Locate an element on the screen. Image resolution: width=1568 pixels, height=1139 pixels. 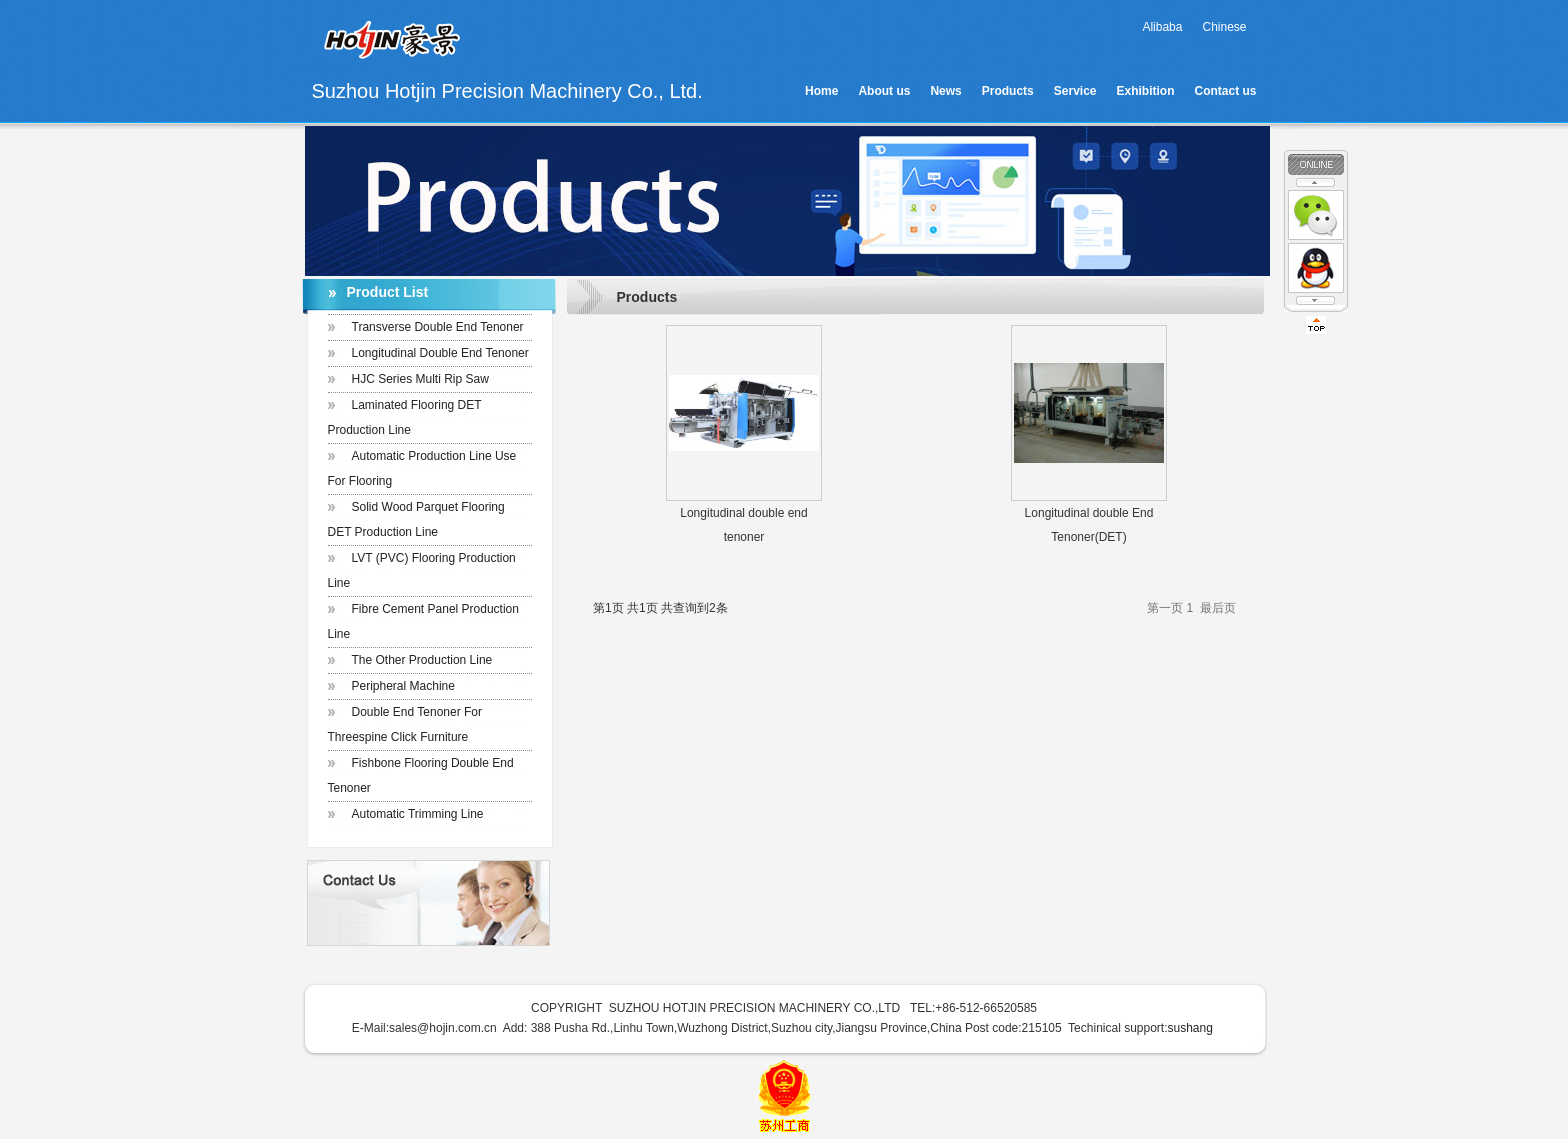
Transverse Double End Tenoner is located at coordinates (438, 327).